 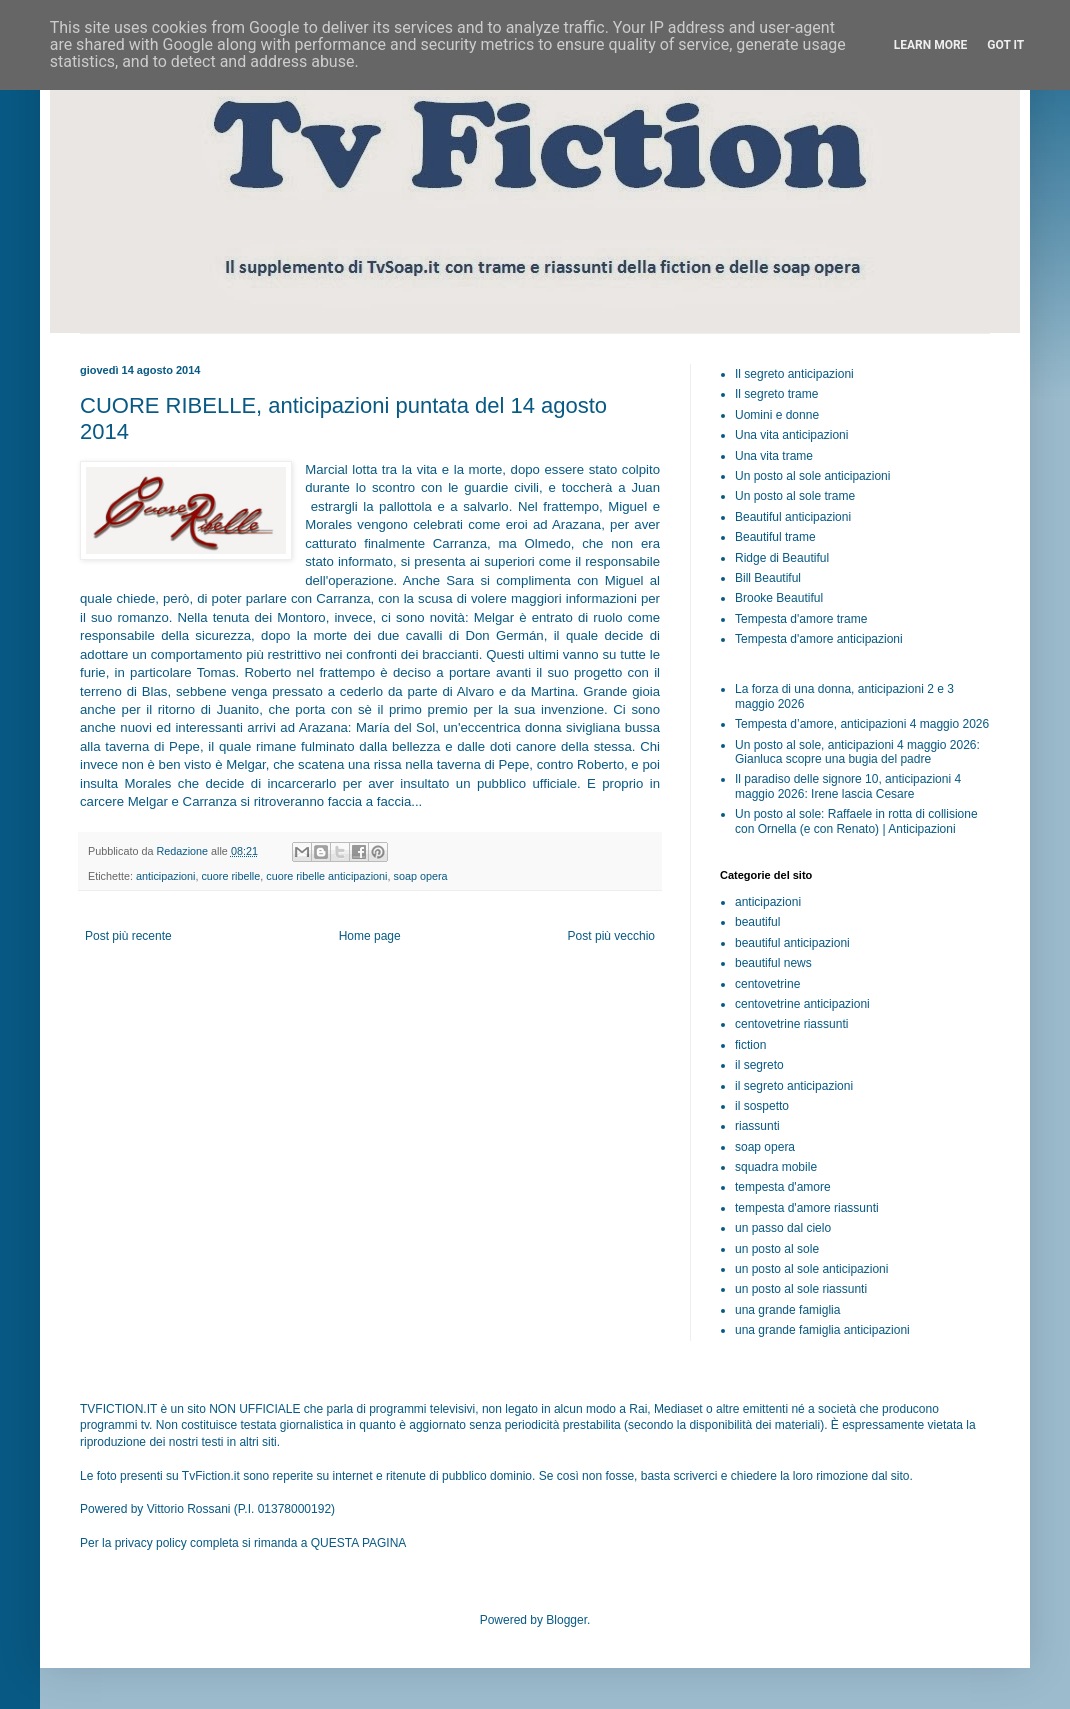 What do you see at coordinates (762, 1106) in the screenshot?
I see `il sospetto` at bounding box center [762, 1106].